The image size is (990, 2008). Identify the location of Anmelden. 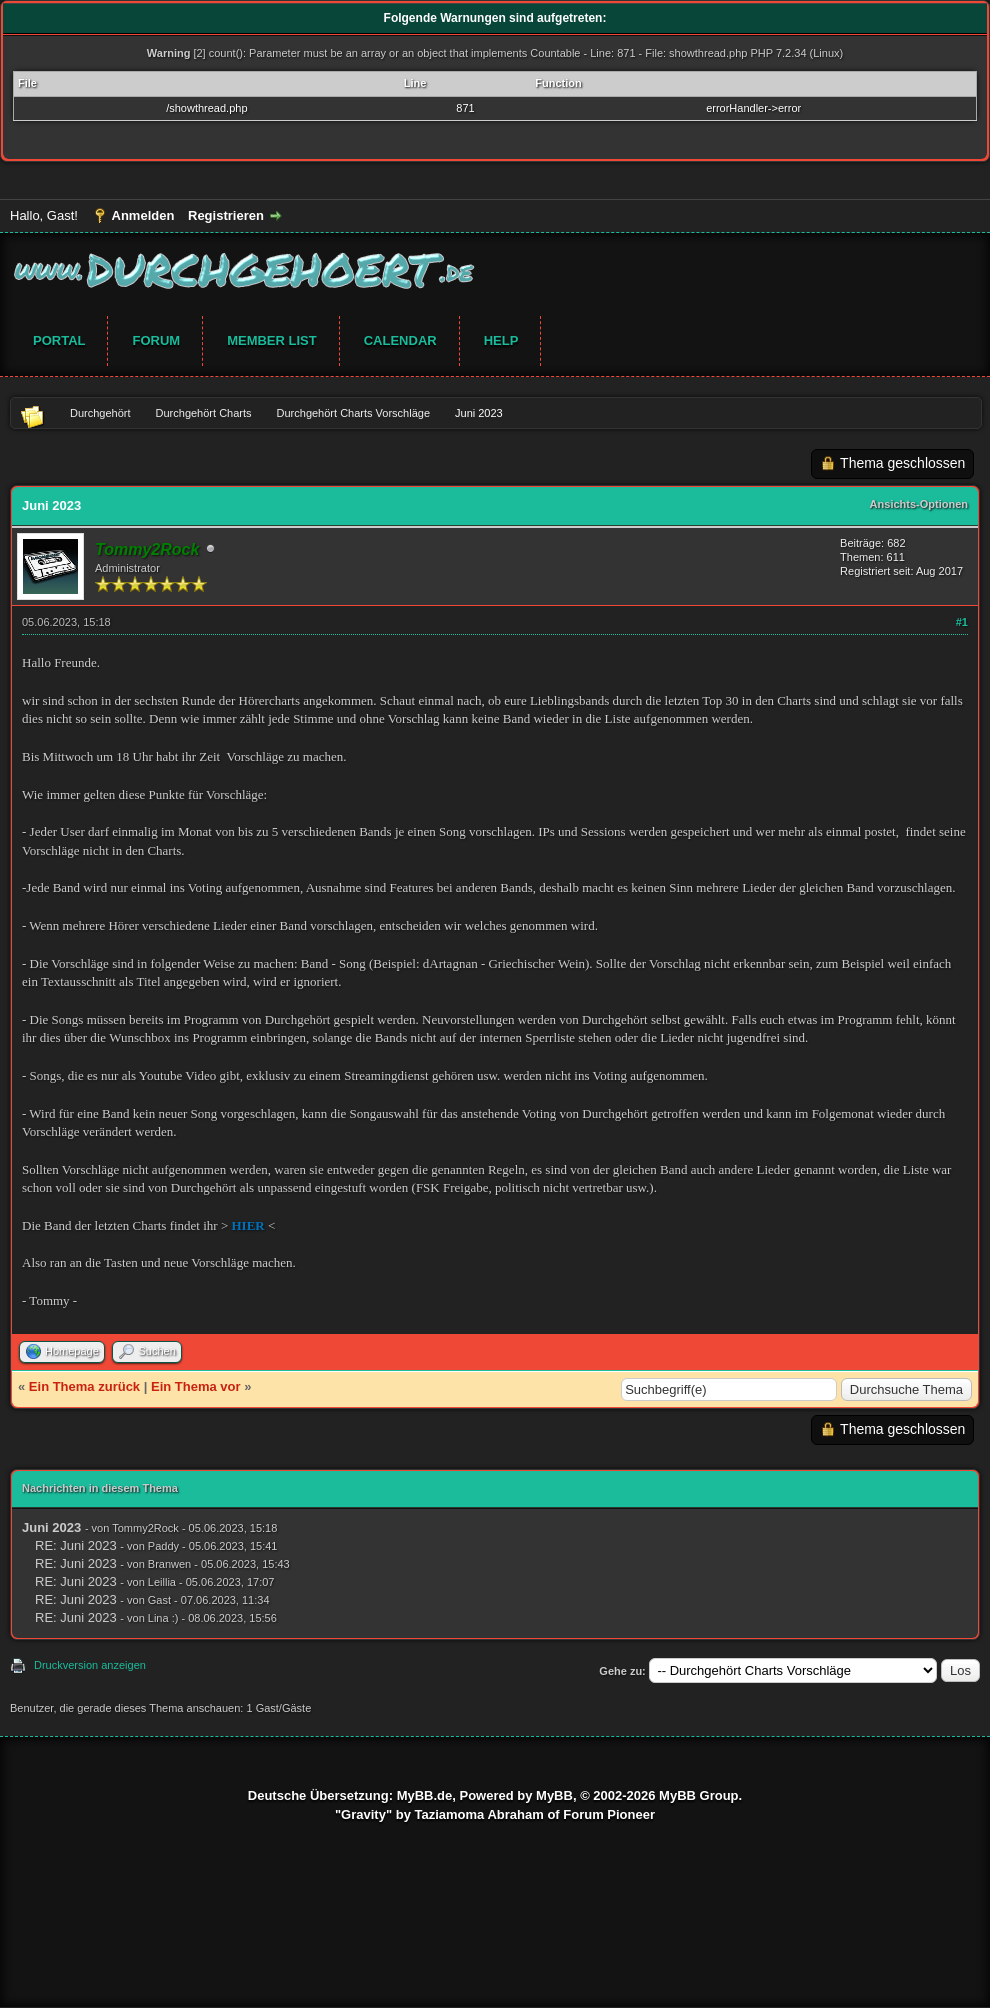
(143, 215).